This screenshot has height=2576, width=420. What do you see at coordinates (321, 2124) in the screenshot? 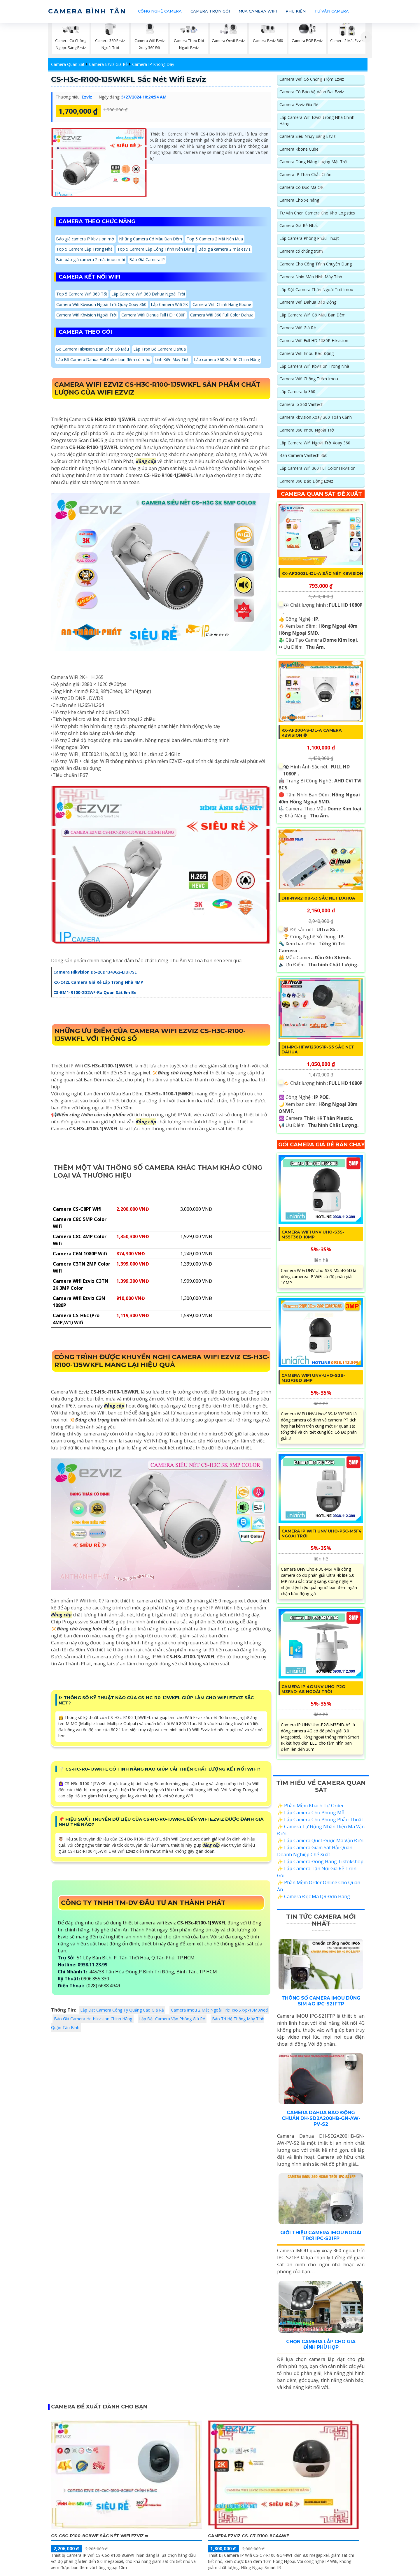
I see `Camera Dahua Báo Động Chuẩn DH-SD2A200HB-GN-AW-PV-S2` at bounding box center [321, 2124].